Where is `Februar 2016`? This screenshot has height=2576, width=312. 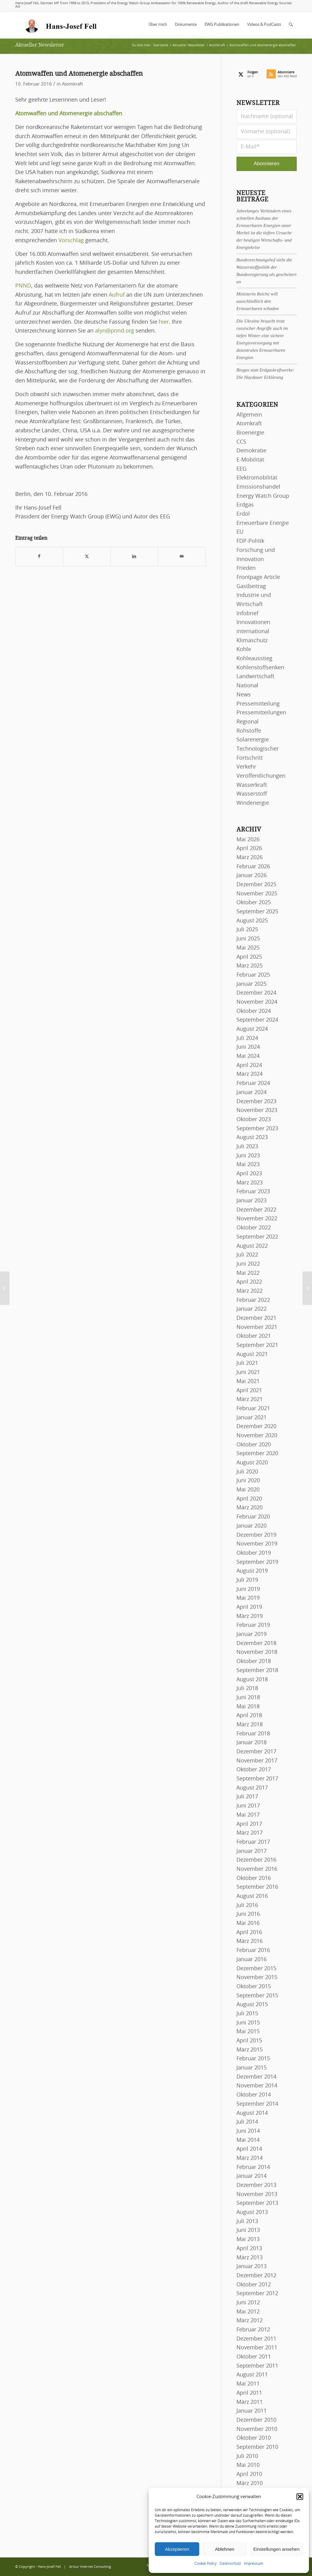 Februar 2016 is located at coordinates (253, 1950).